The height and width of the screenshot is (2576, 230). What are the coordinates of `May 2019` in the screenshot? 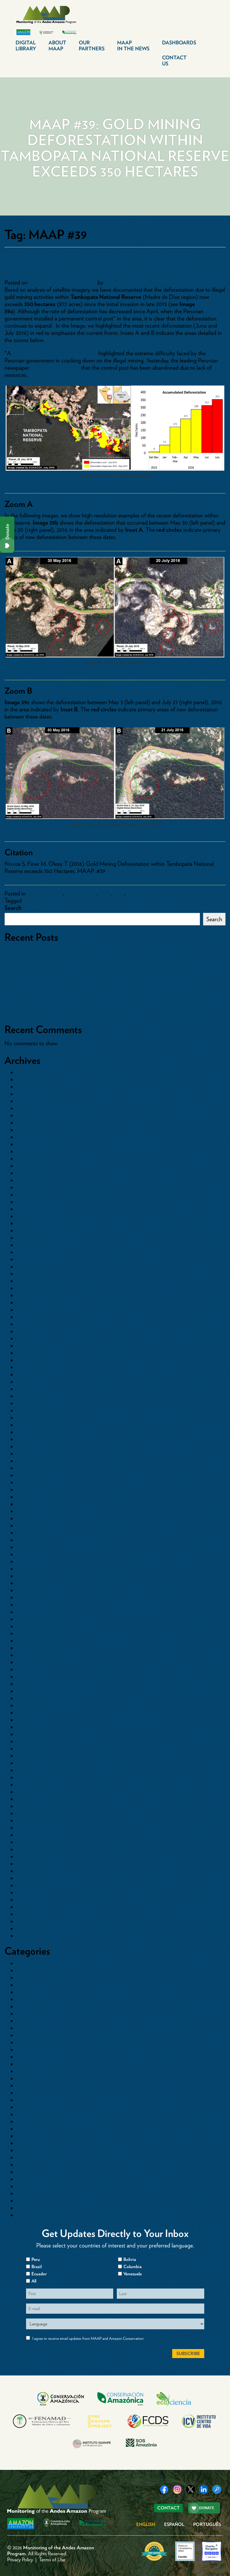 It's located at (27, 1554).